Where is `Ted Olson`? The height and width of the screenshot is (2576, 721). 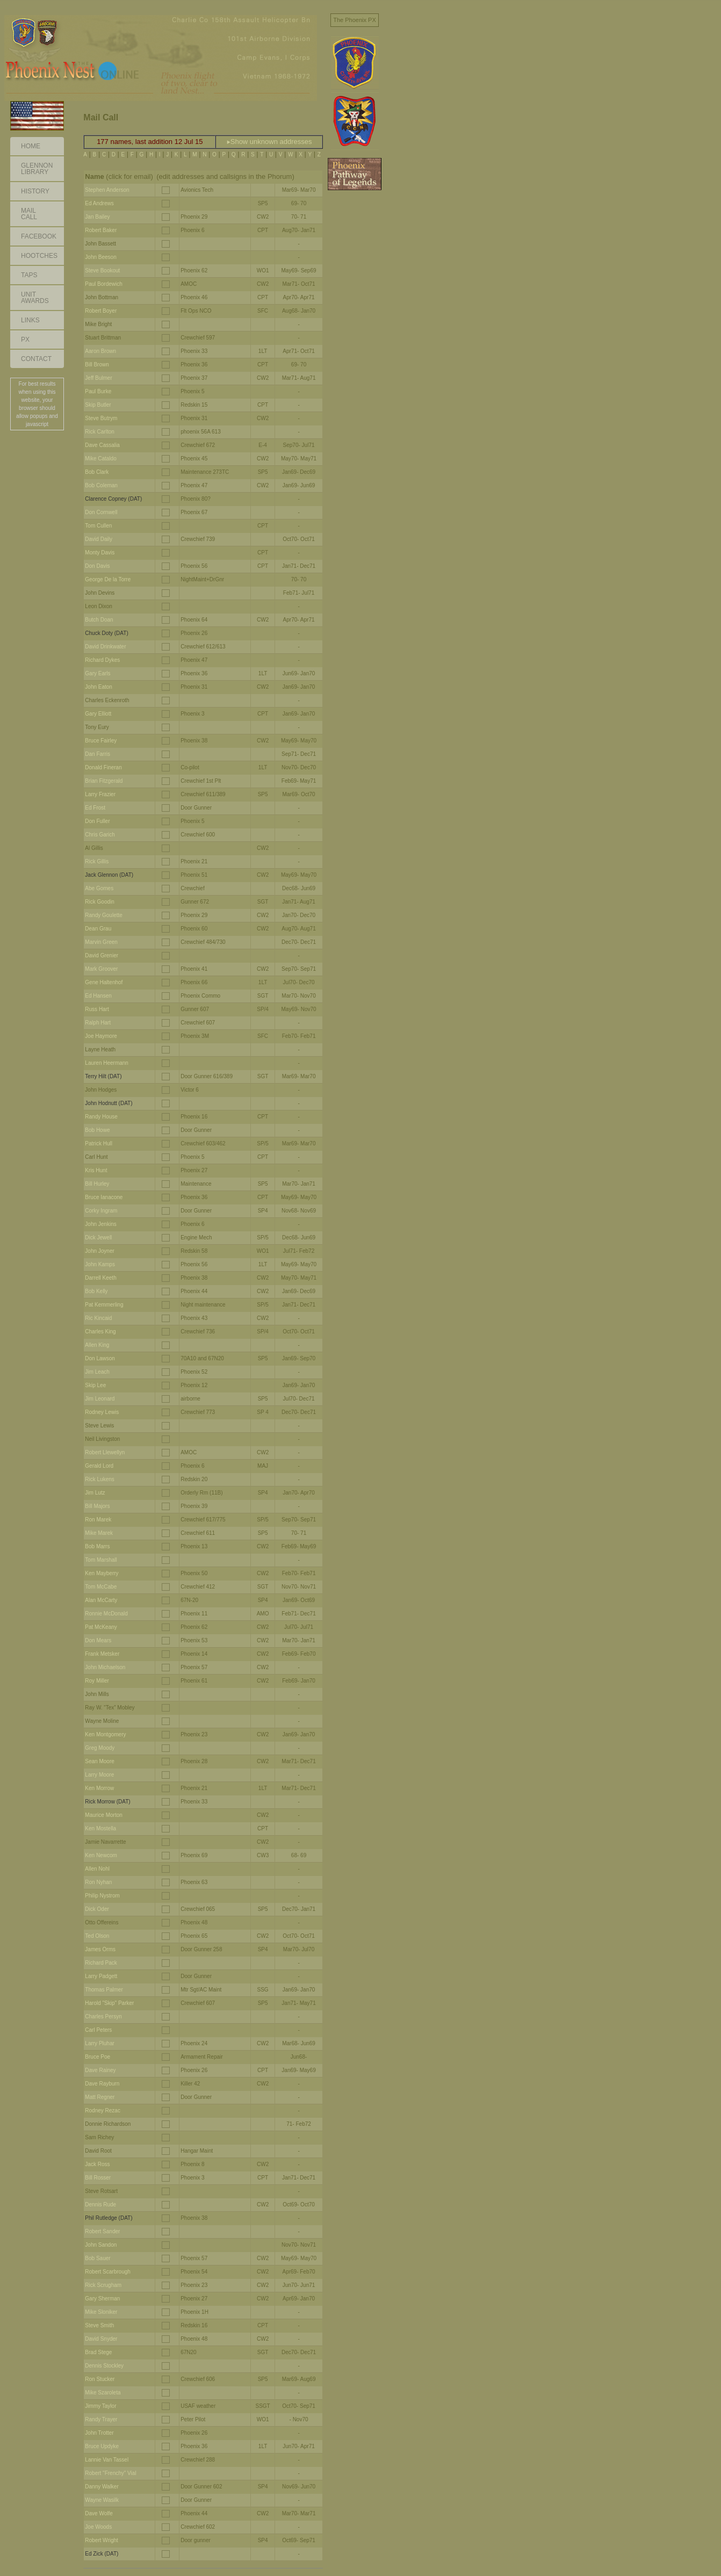 Ted Olson is located at coordinates (97, 1936).